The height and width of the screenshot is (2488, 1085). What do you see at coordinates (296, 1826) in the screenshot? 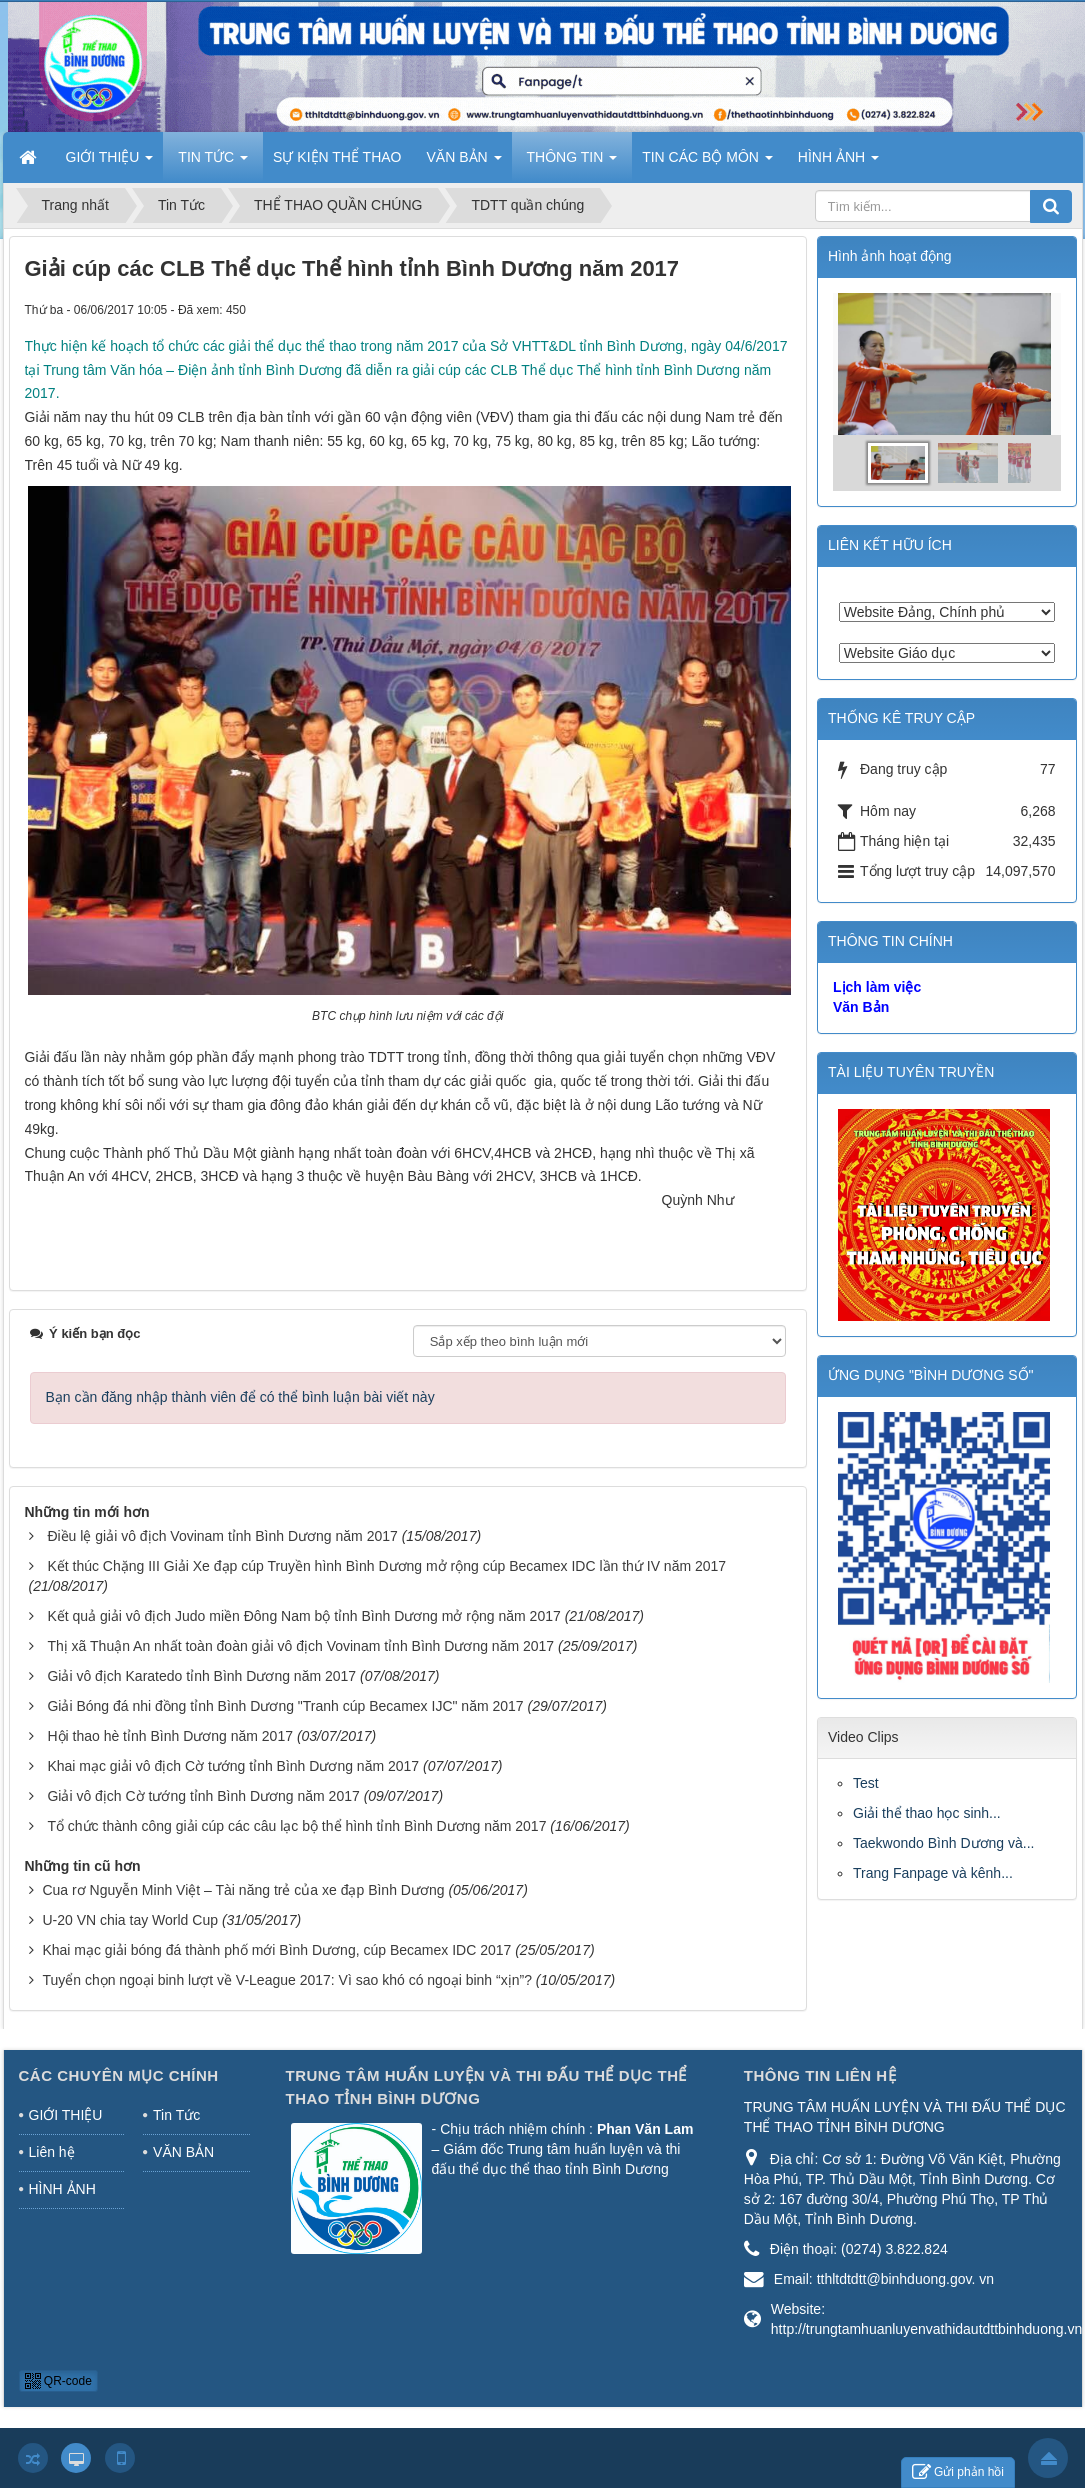
I see `Tổ chức thành công giải cúp các câu lạc bộ thể hình tỉnh Bình Dương năm 2017` at bounding box center [296, 1826].